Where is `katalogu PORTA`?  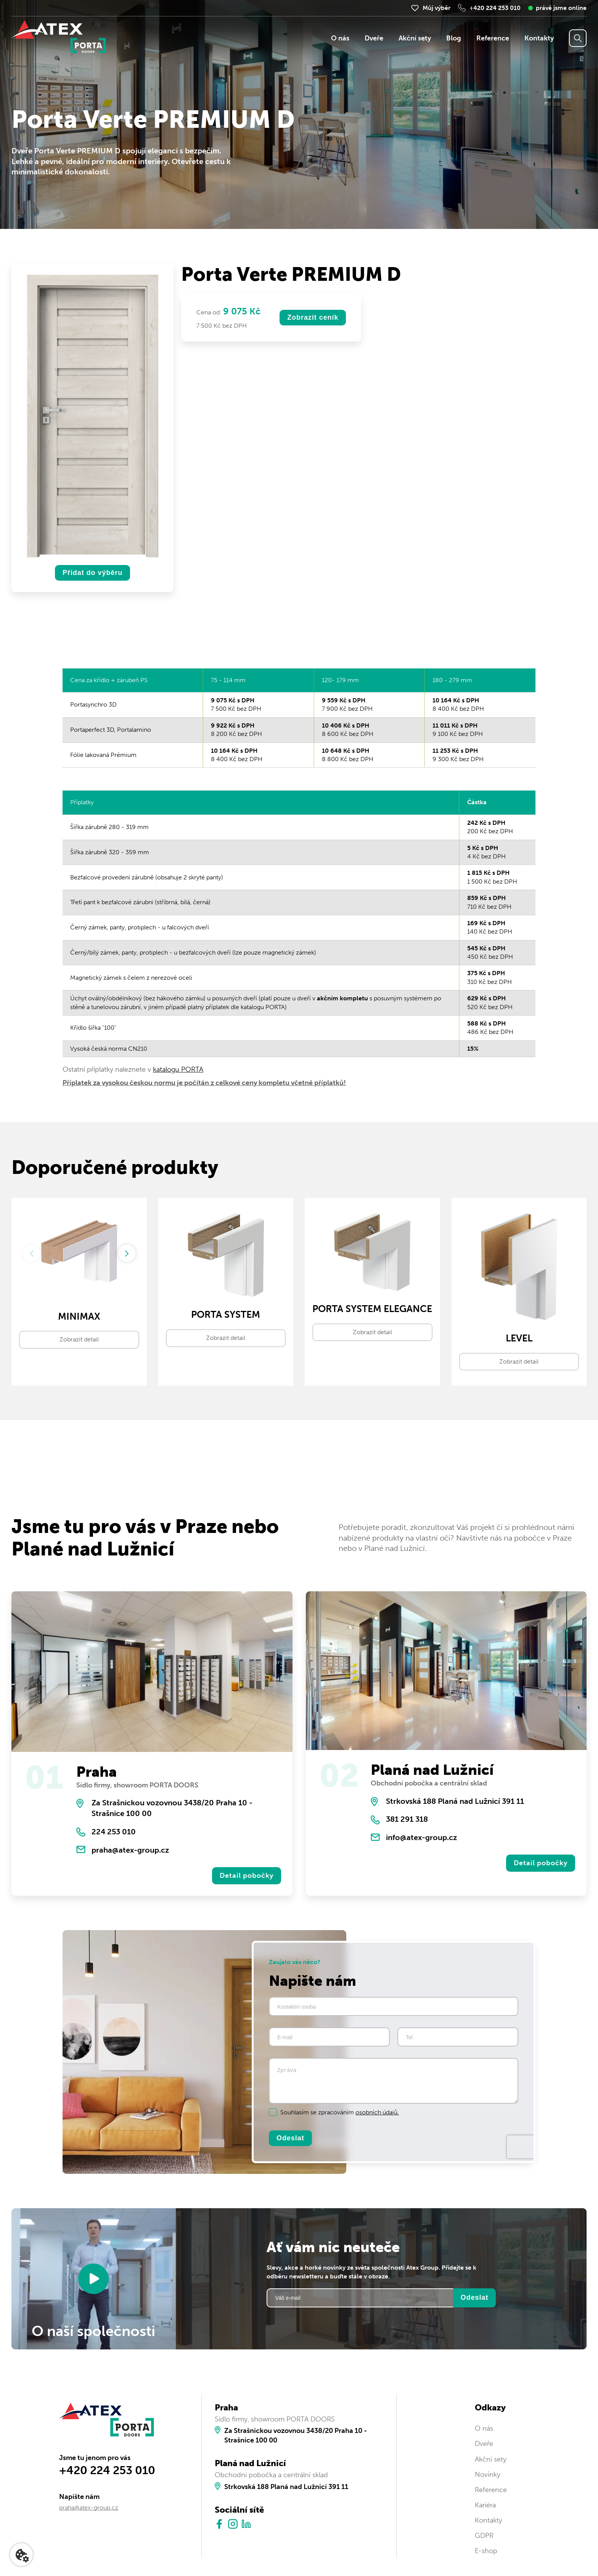 katalogu PORTA is located at coordinates (178, 1069).